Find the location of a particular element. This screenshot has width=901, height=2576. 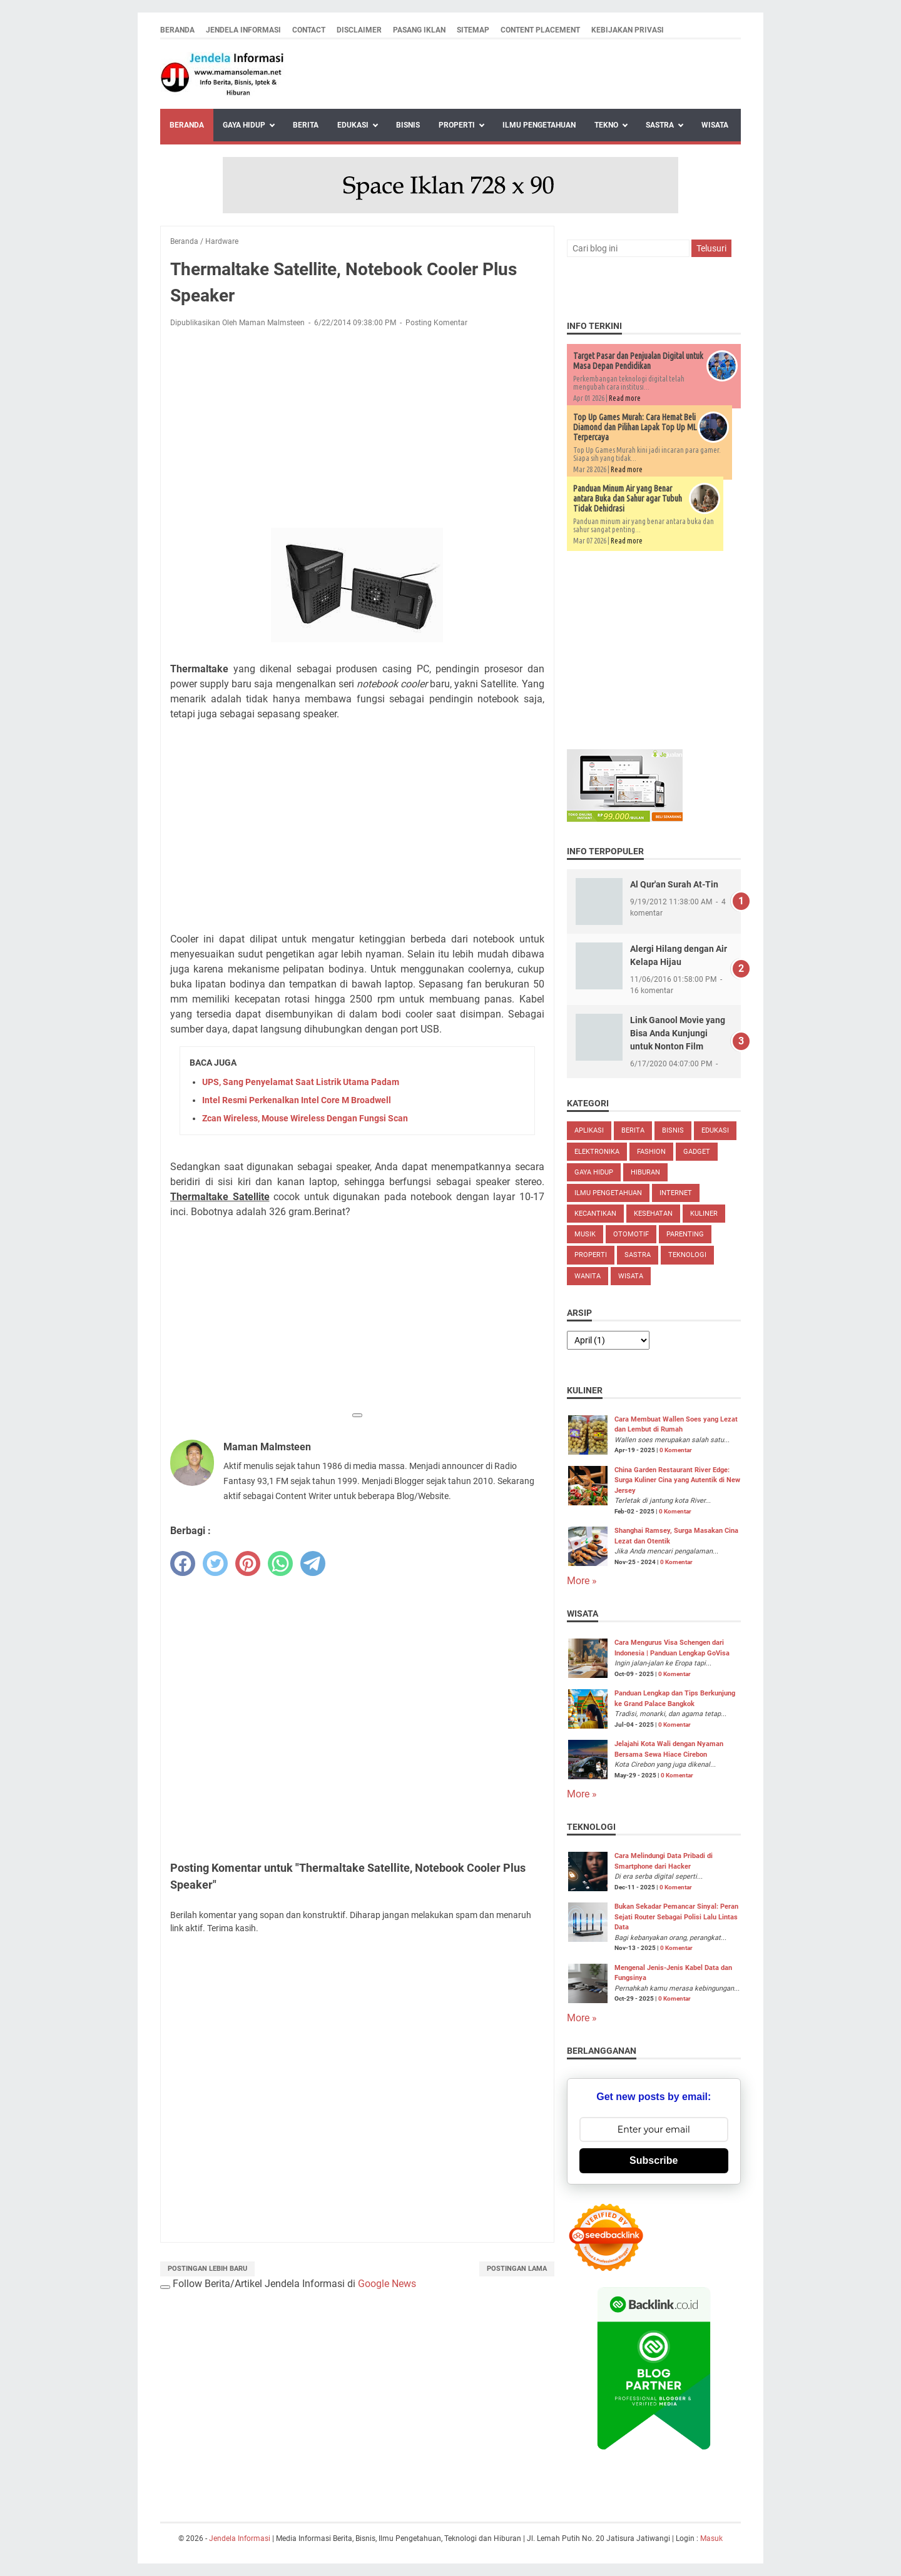

Postingan Lebih Baru is located at coordinates (207, 2269).